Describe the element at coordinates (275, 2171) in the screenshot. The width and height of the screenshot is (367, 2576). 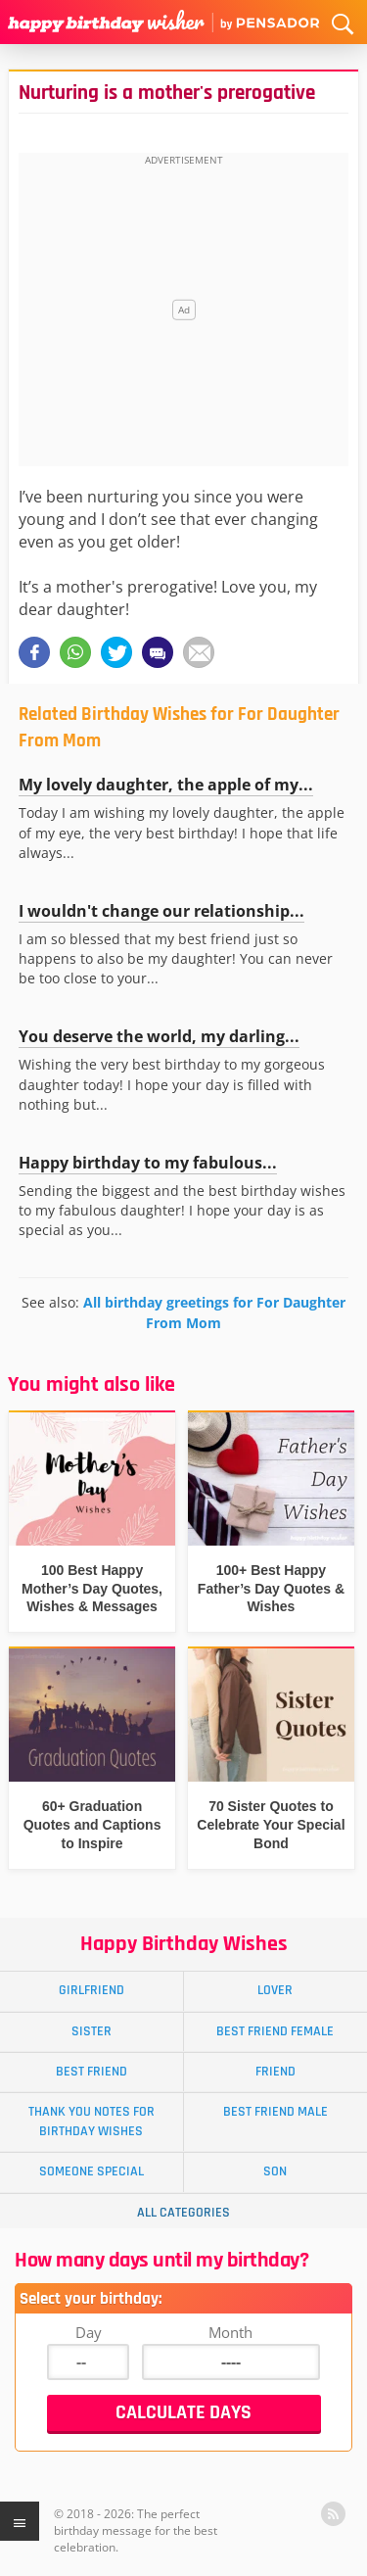
I see `Son` at that location.